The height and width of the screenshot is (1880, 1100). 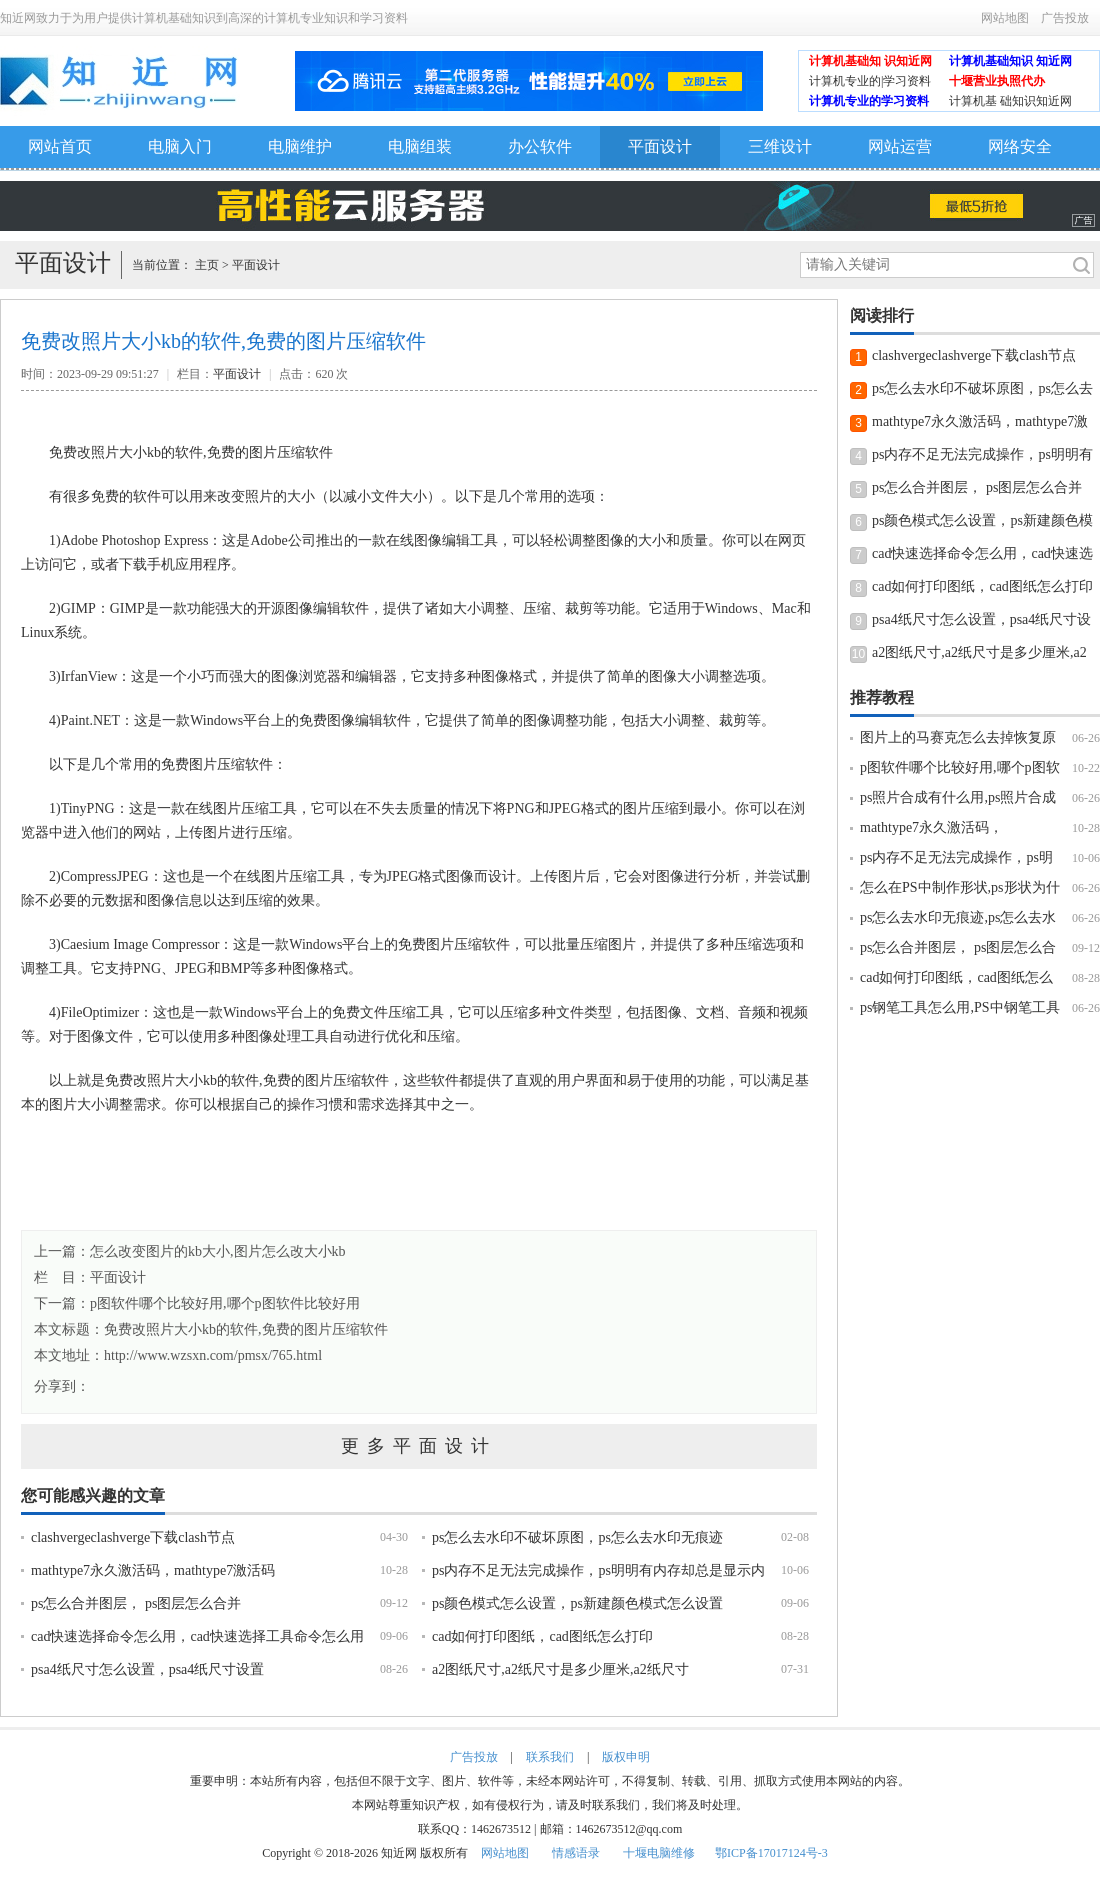 I want to click on 三维设计, so click(x=780, y=146).